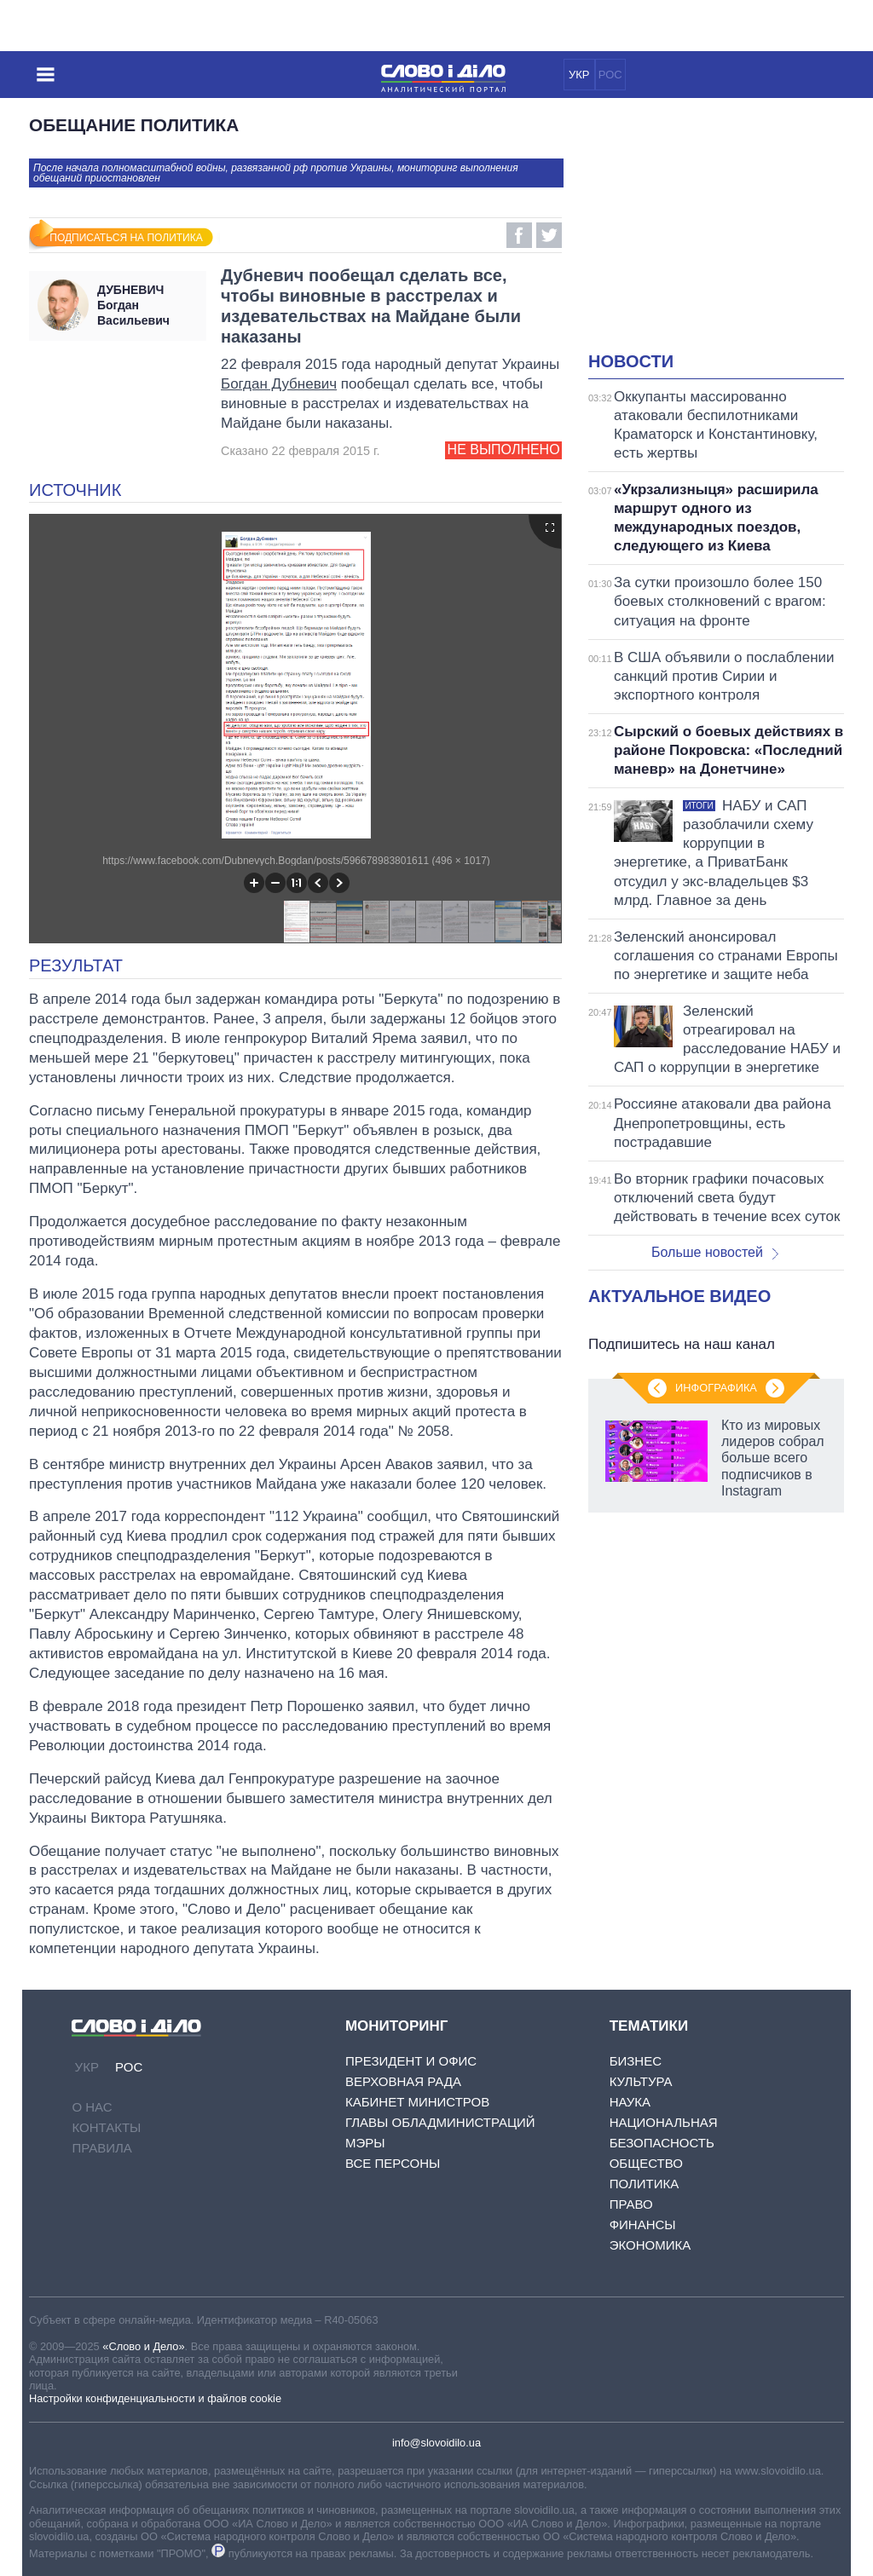 The width and height of the screenshot is (873, 2576). I want to click on Президент и Офис, so click(411, 2061).